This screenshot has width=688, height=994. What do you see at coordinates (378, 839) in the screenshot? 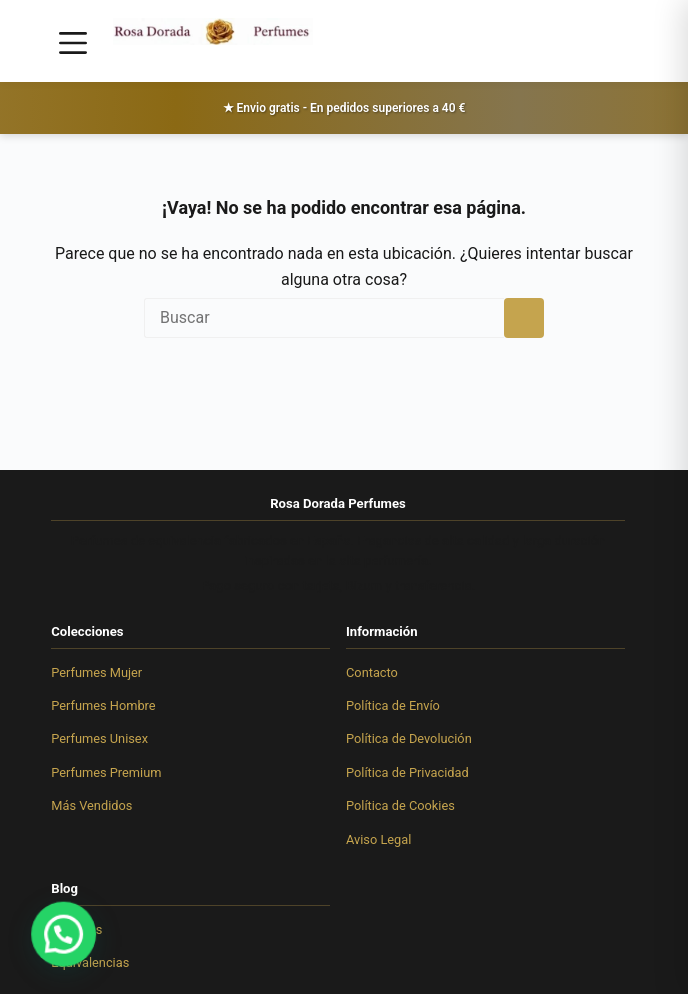
I see `Aviso Legal` at bounding box center [378, 839].